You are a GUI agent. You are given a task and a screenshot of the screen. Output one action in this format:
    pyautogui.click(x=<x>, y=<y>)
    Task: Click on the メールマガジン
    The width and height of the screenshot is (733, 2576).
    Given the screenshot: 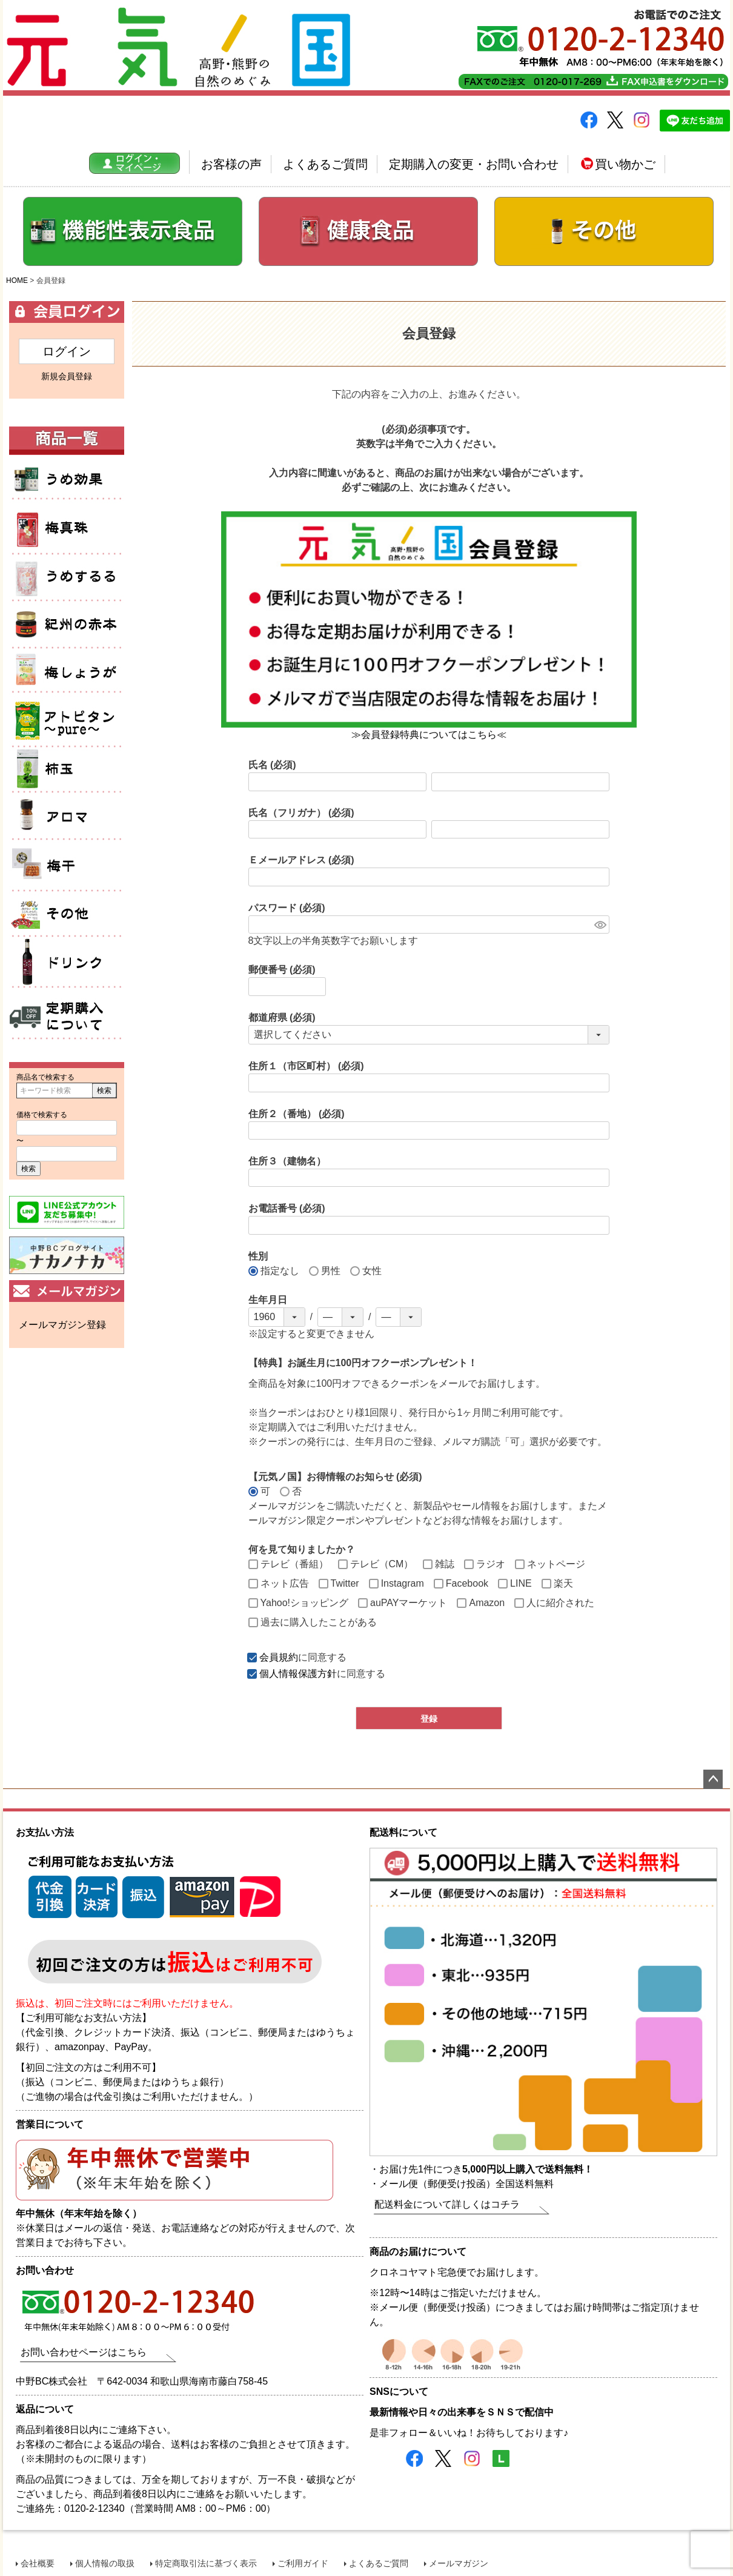 What is the action you would take?
    pyautogui.click(x=458, y=2563)
    